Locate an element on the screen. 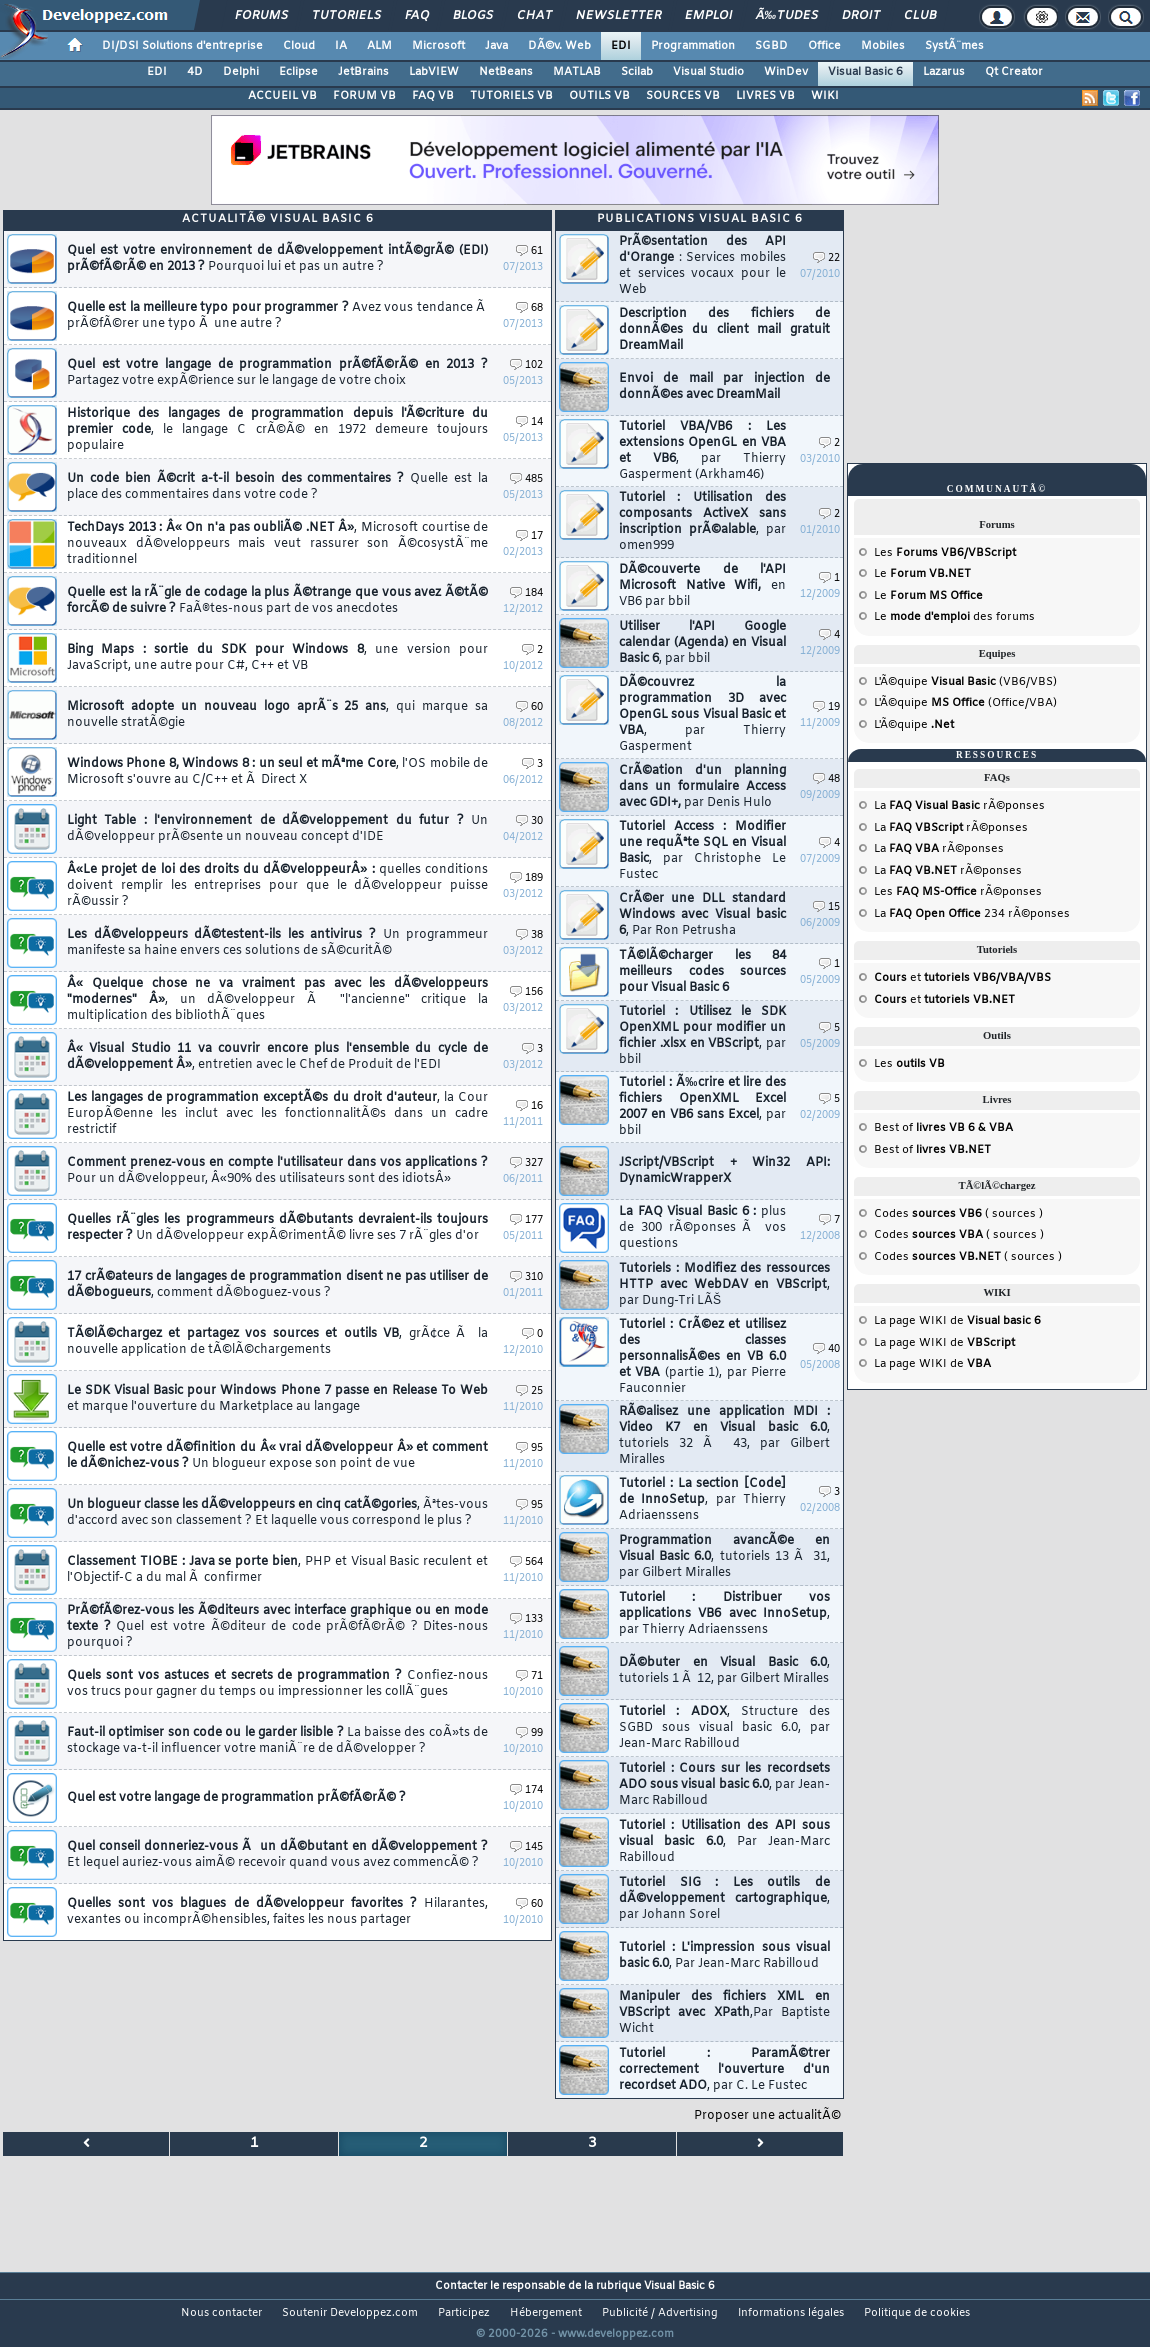  Office is located at coordinates (824, 46).